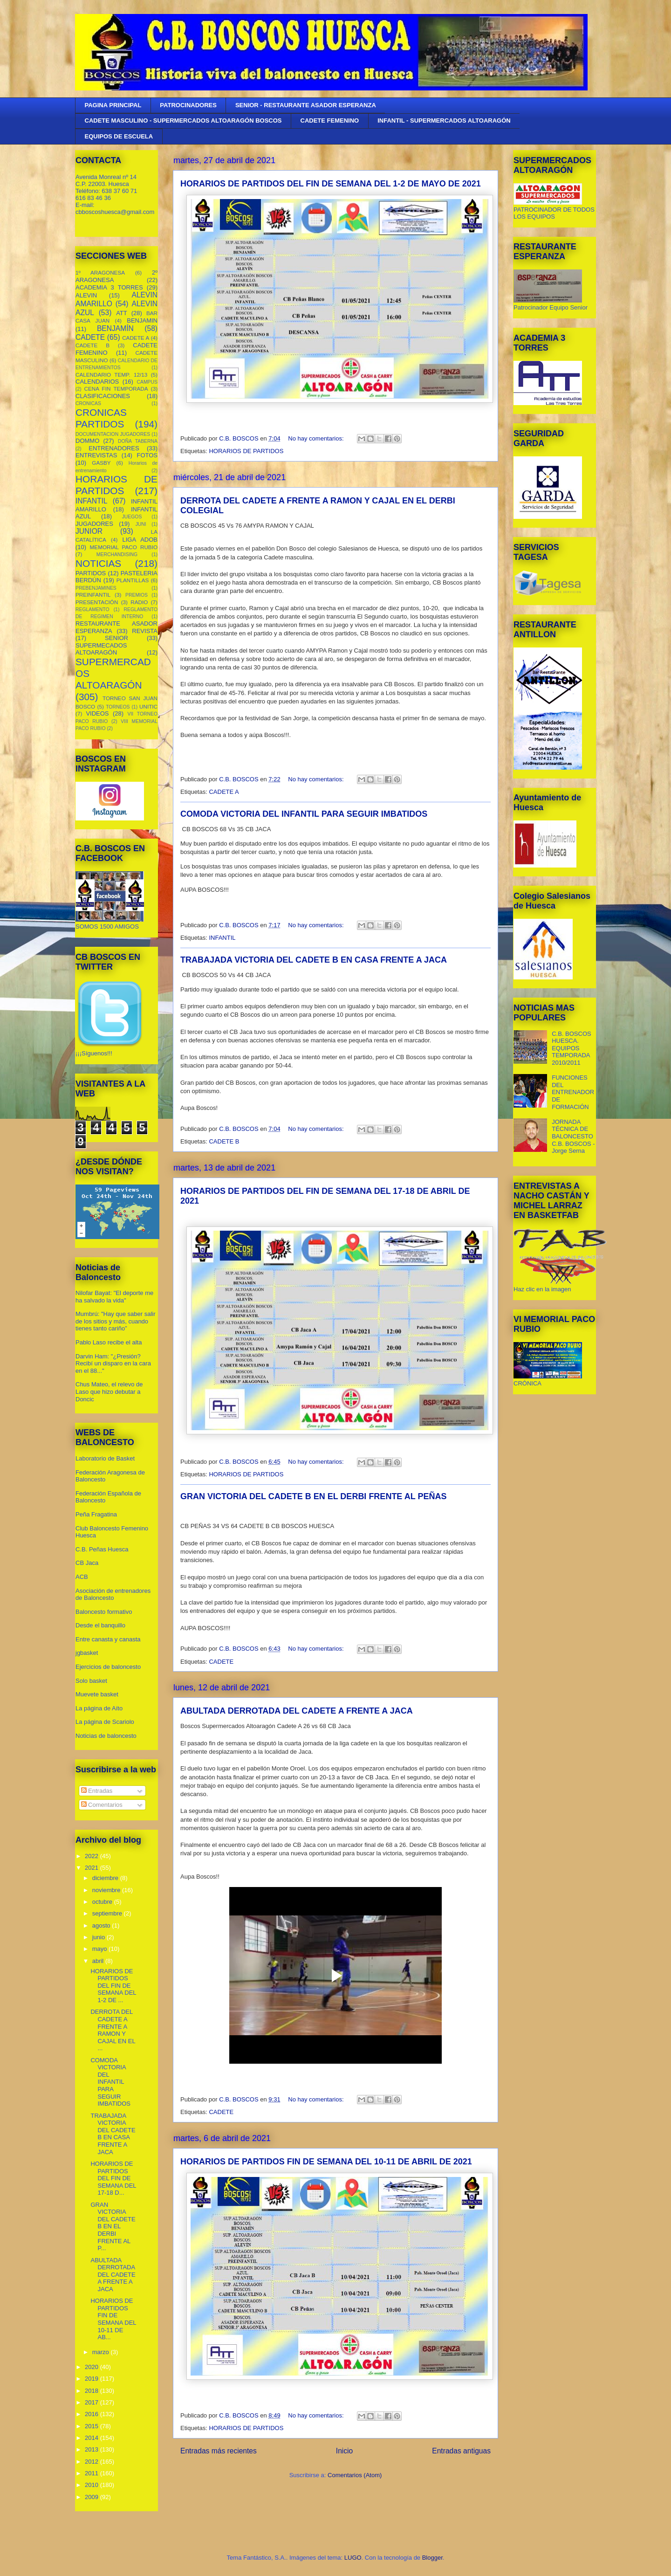  I want to click on CENA FIN TEMPORADA, so click(116, 389).